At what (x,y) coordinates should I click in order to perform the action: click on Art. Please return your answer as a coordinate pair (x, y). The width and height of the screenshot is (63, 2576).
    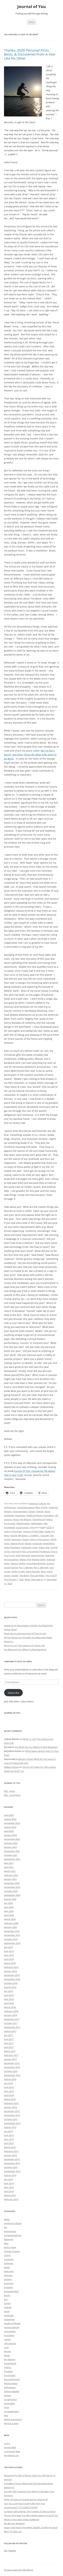
    Looking at the image, I should click on (48, 1503).